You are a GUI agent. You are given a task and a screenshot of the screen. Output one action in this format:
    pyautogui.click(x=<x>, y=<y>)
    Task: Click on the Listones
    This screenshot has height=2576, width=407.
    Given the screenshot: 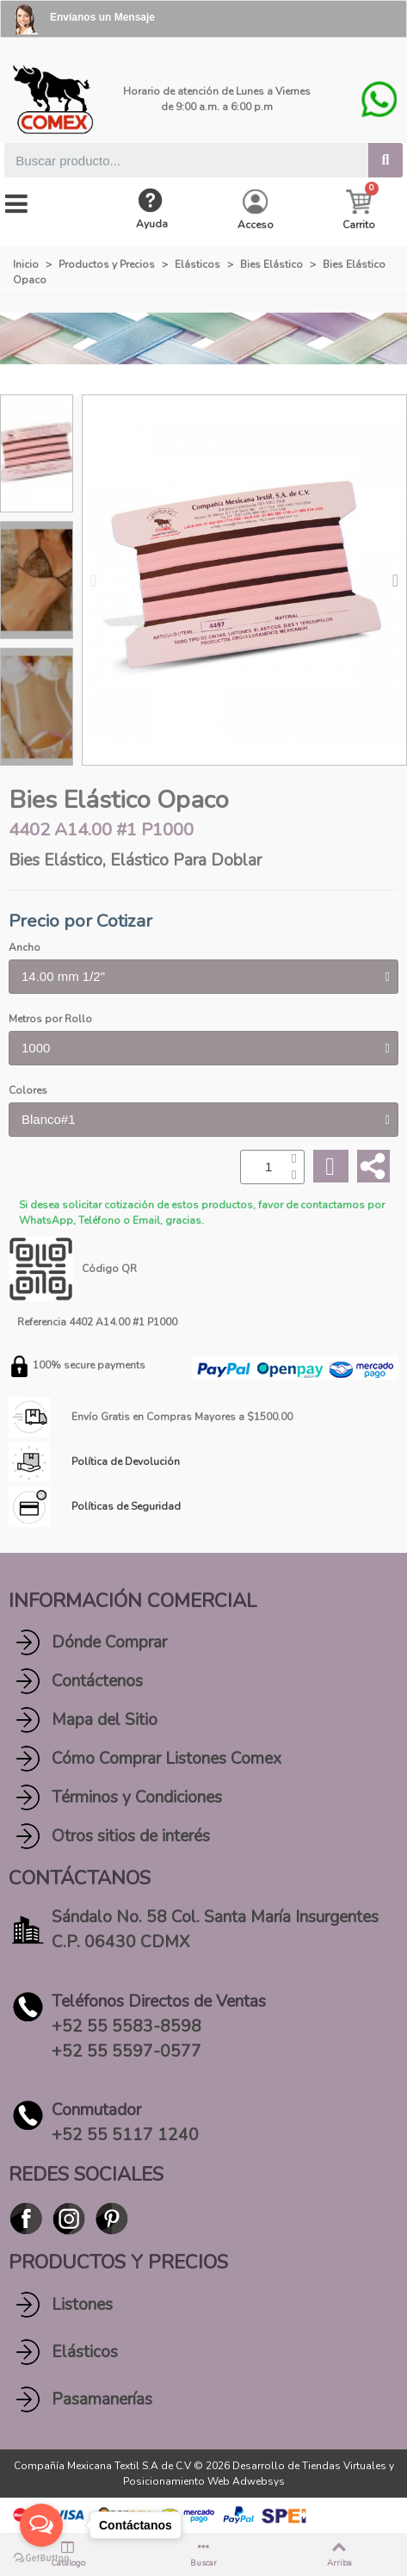 What is the action you would take?
    pyautogui.click(x=82, y=2305)
    